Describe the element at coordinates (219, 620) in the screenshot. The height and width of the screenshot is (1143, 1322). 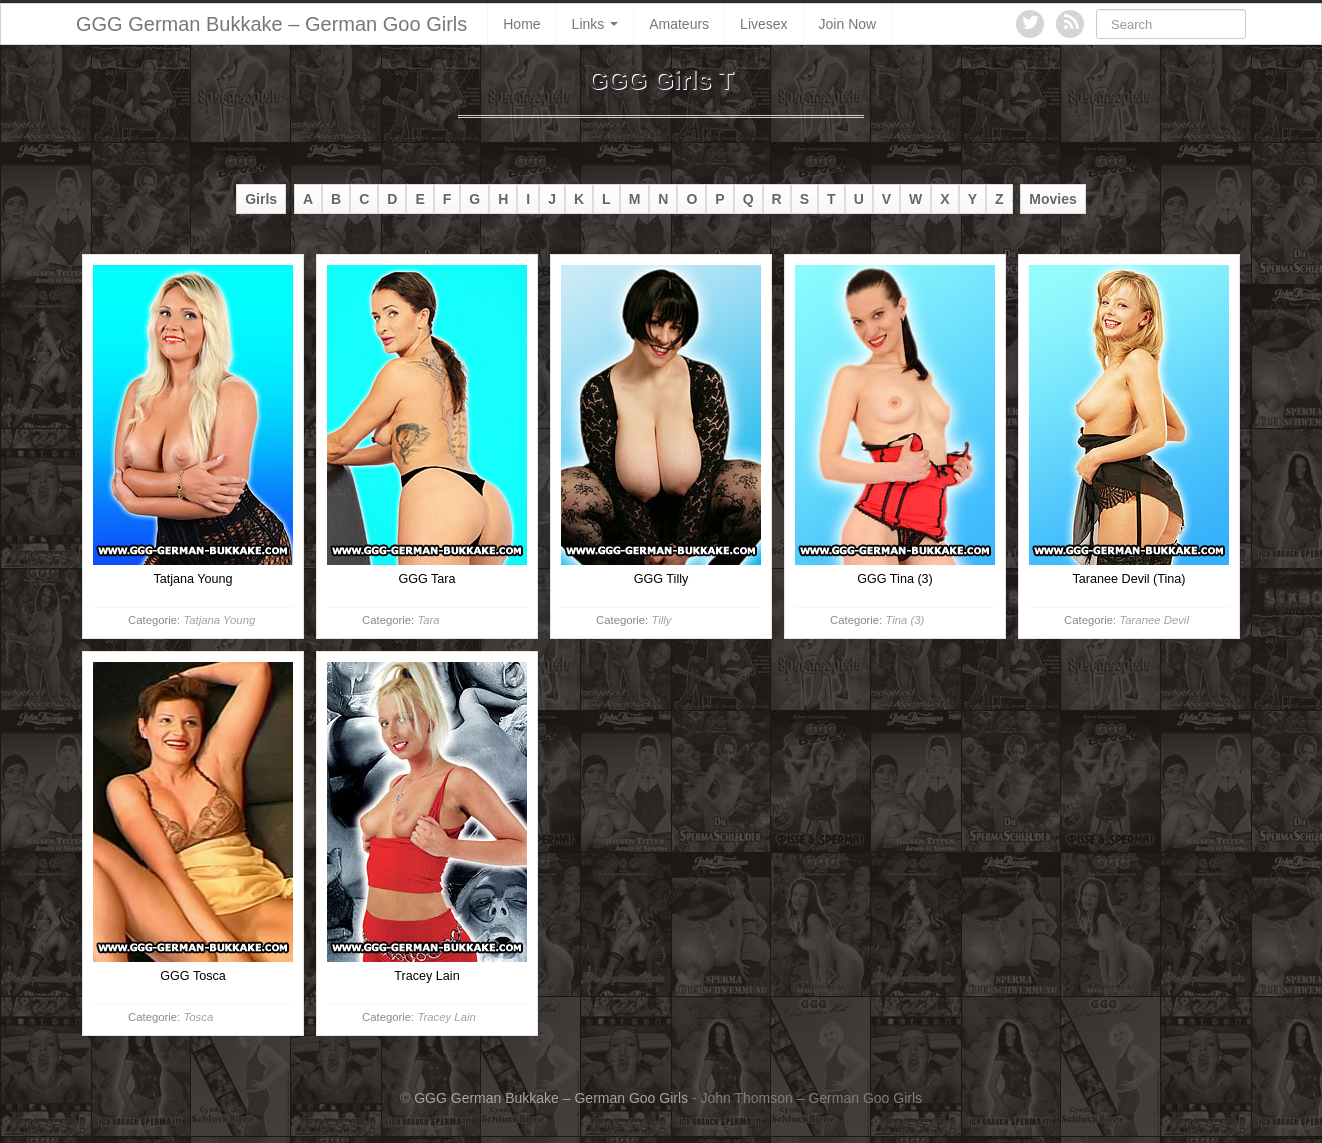
I see `Tatjana Young` at that location.